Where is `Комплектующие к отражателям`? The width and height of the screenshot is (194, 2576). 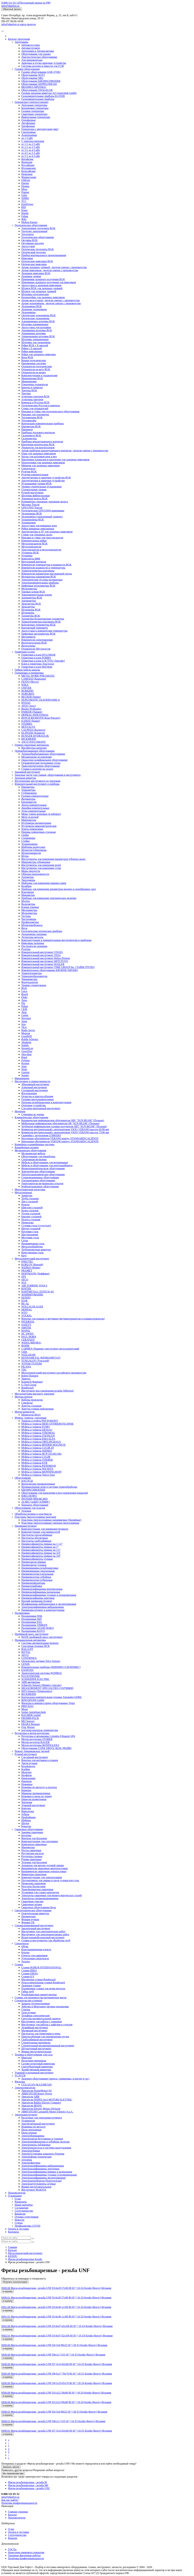
Комплектующие к отражателям is located at coordinates (39, 375).